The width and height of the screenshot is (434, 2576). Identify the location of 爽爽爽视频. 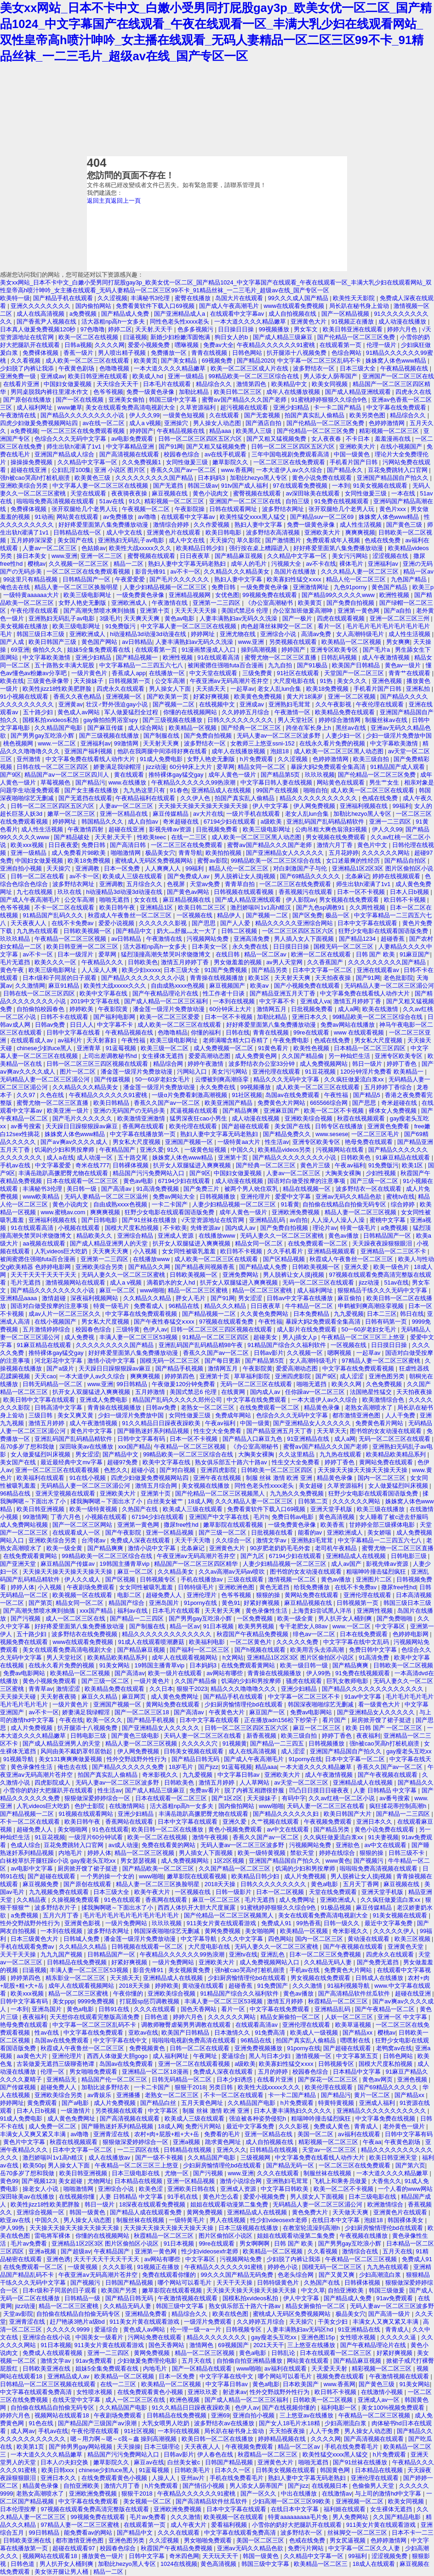
(360, 532).